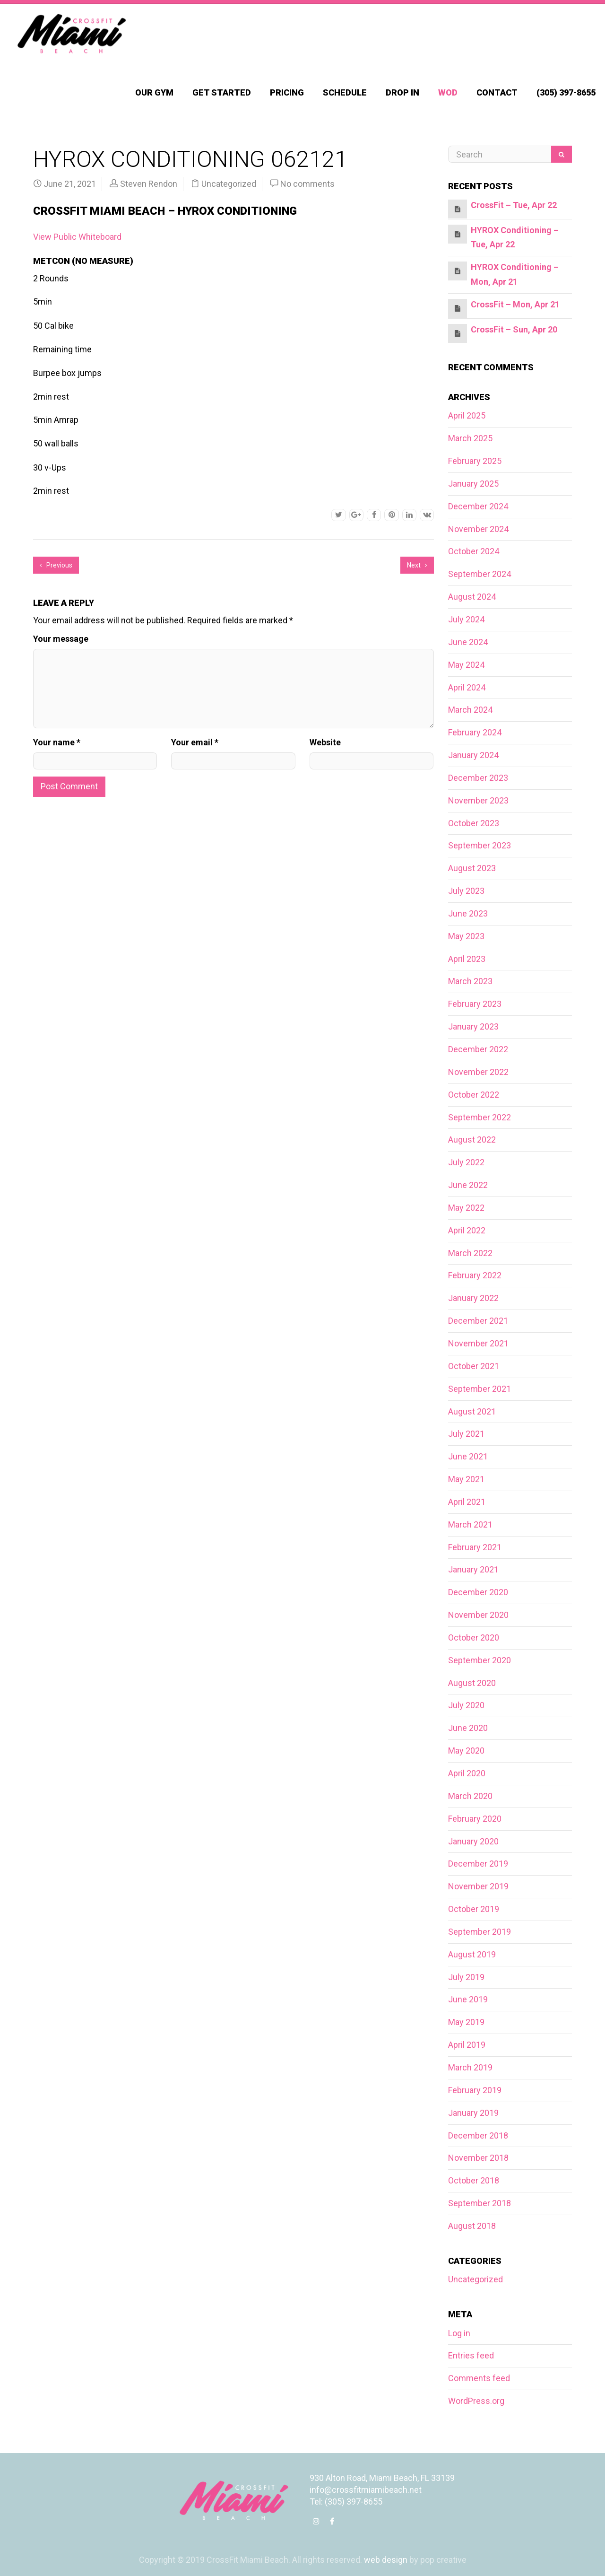  Describe the element at coordinates (479, 1389) in the screenshot. I see `September 2021` at that location.